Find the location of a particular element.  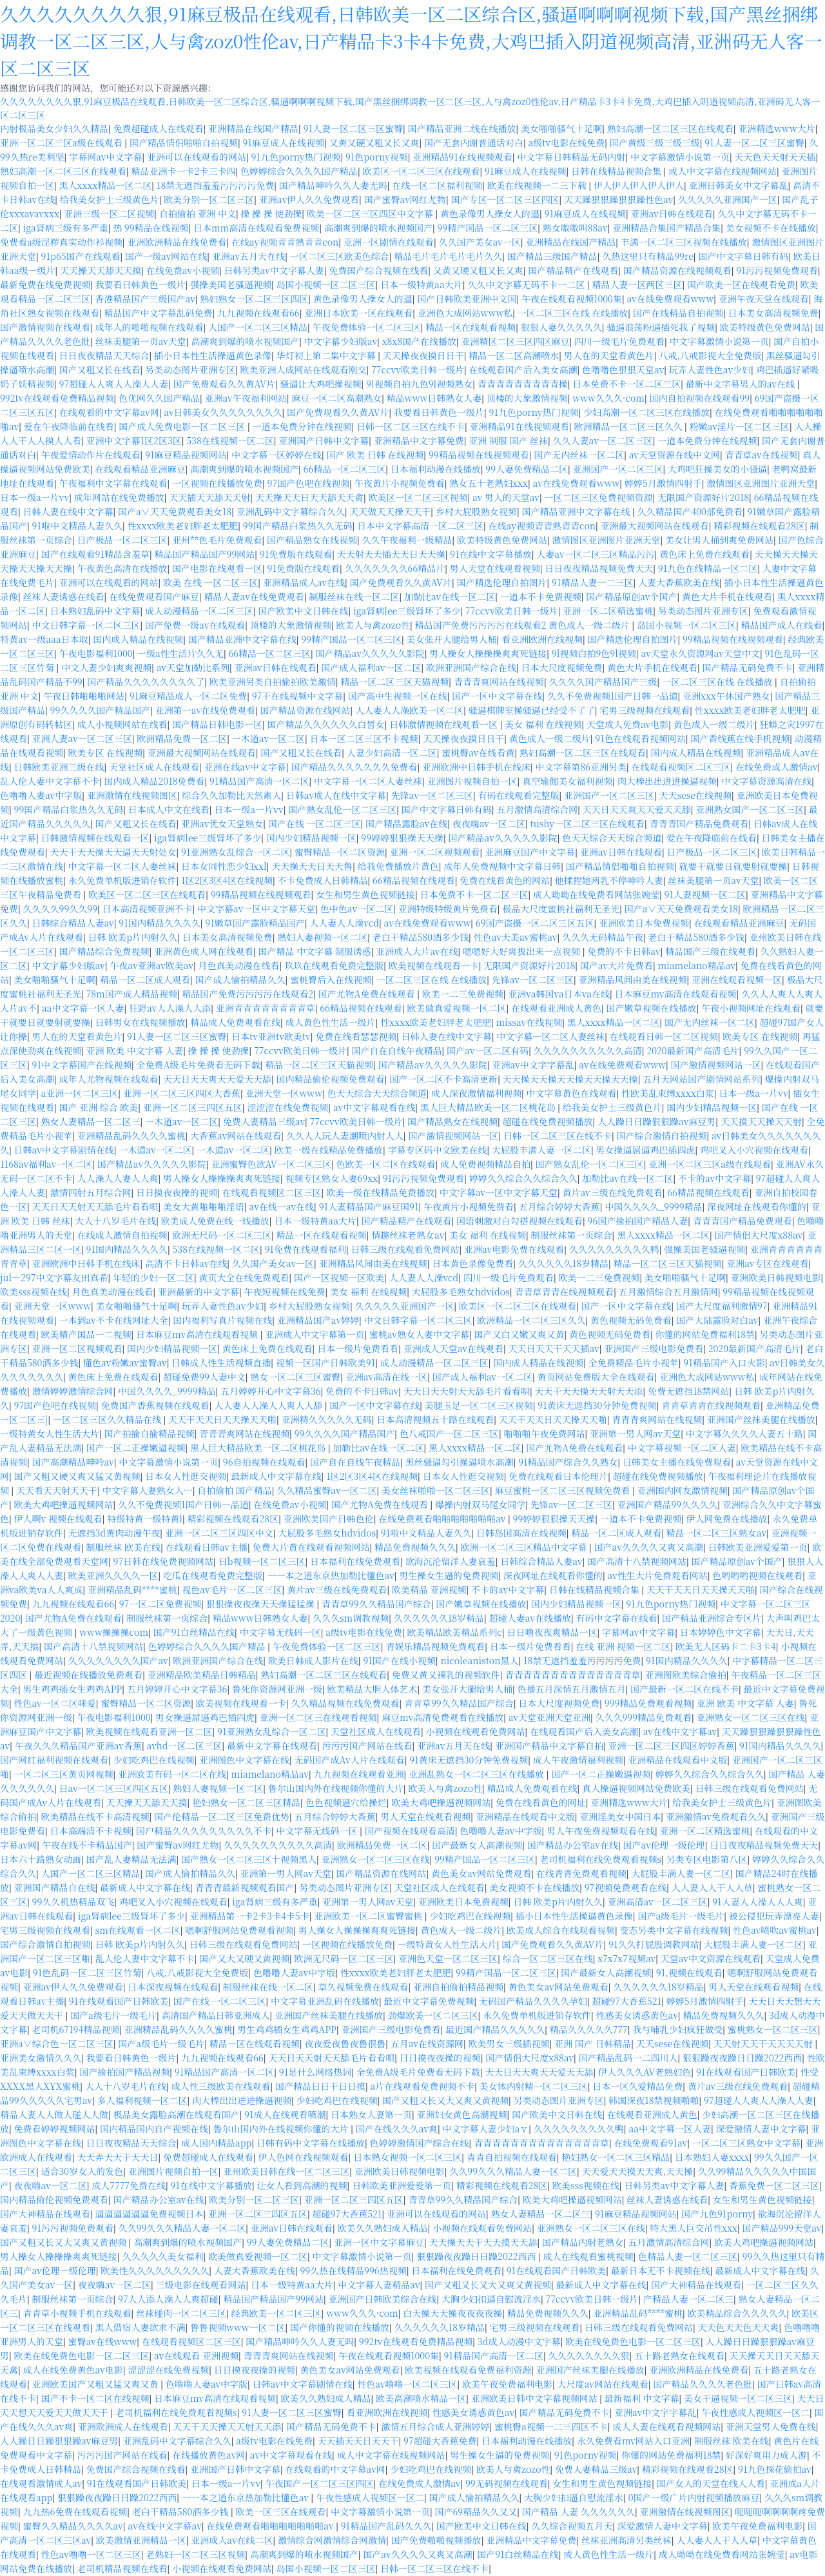

日本中文字幕高清一区二区三区 is located at coordinates (420, 525).